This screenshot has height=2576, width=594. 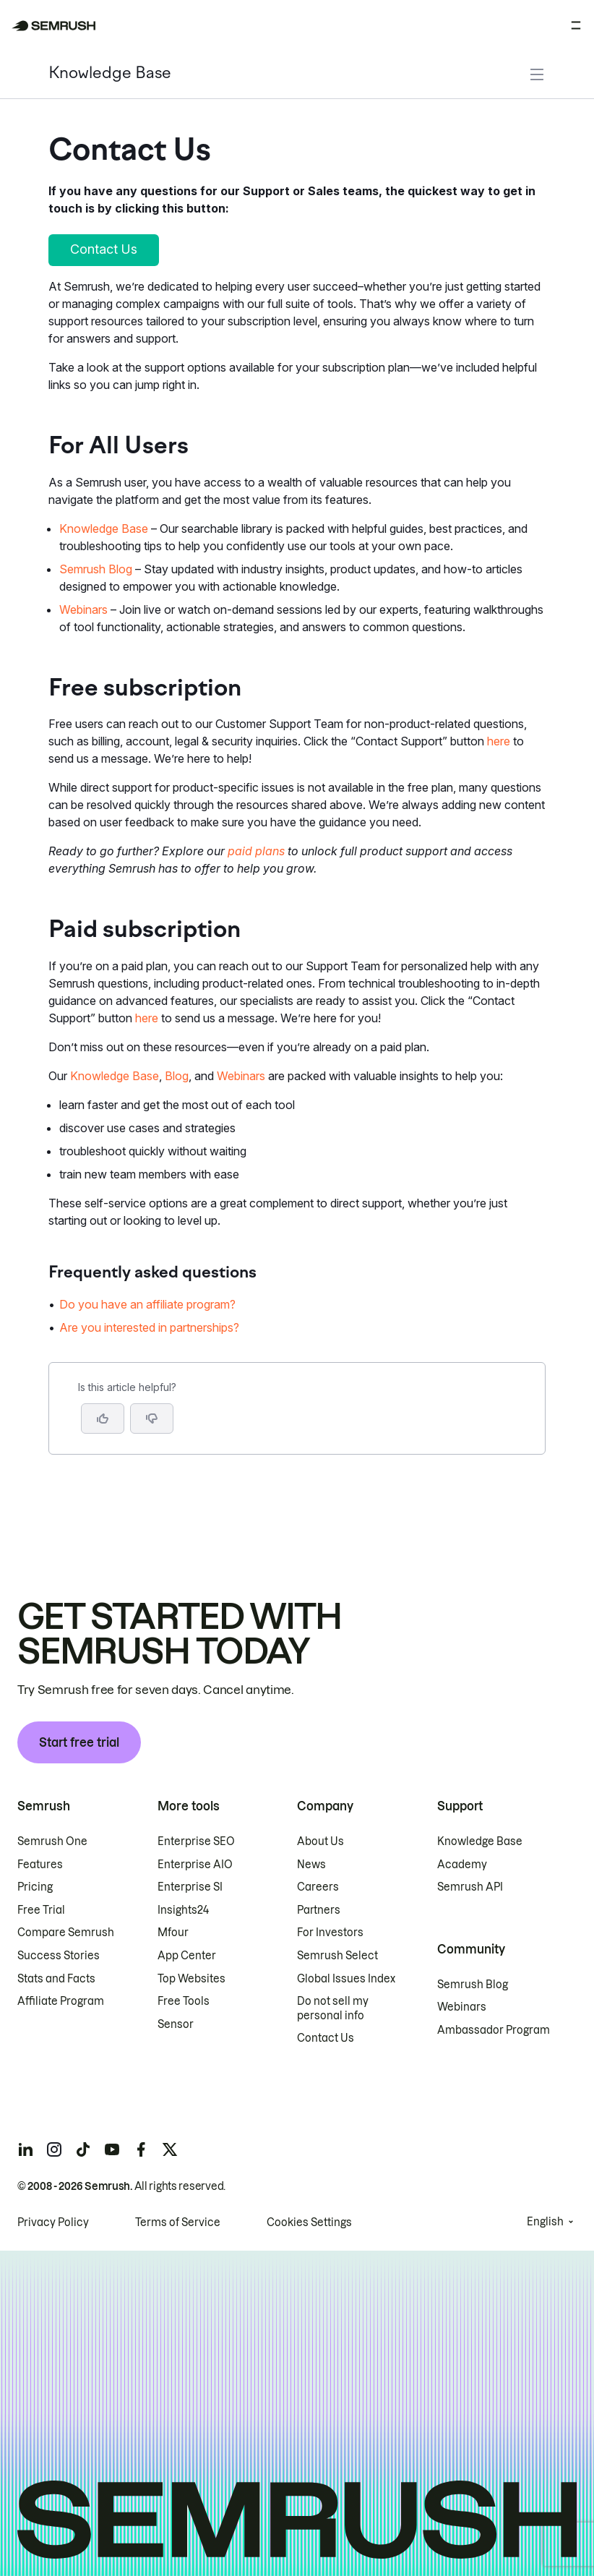 What do you see at coordinates (330, 1932) in the screenshot?
I see `For Investors` at bounding box center [330, 1932].